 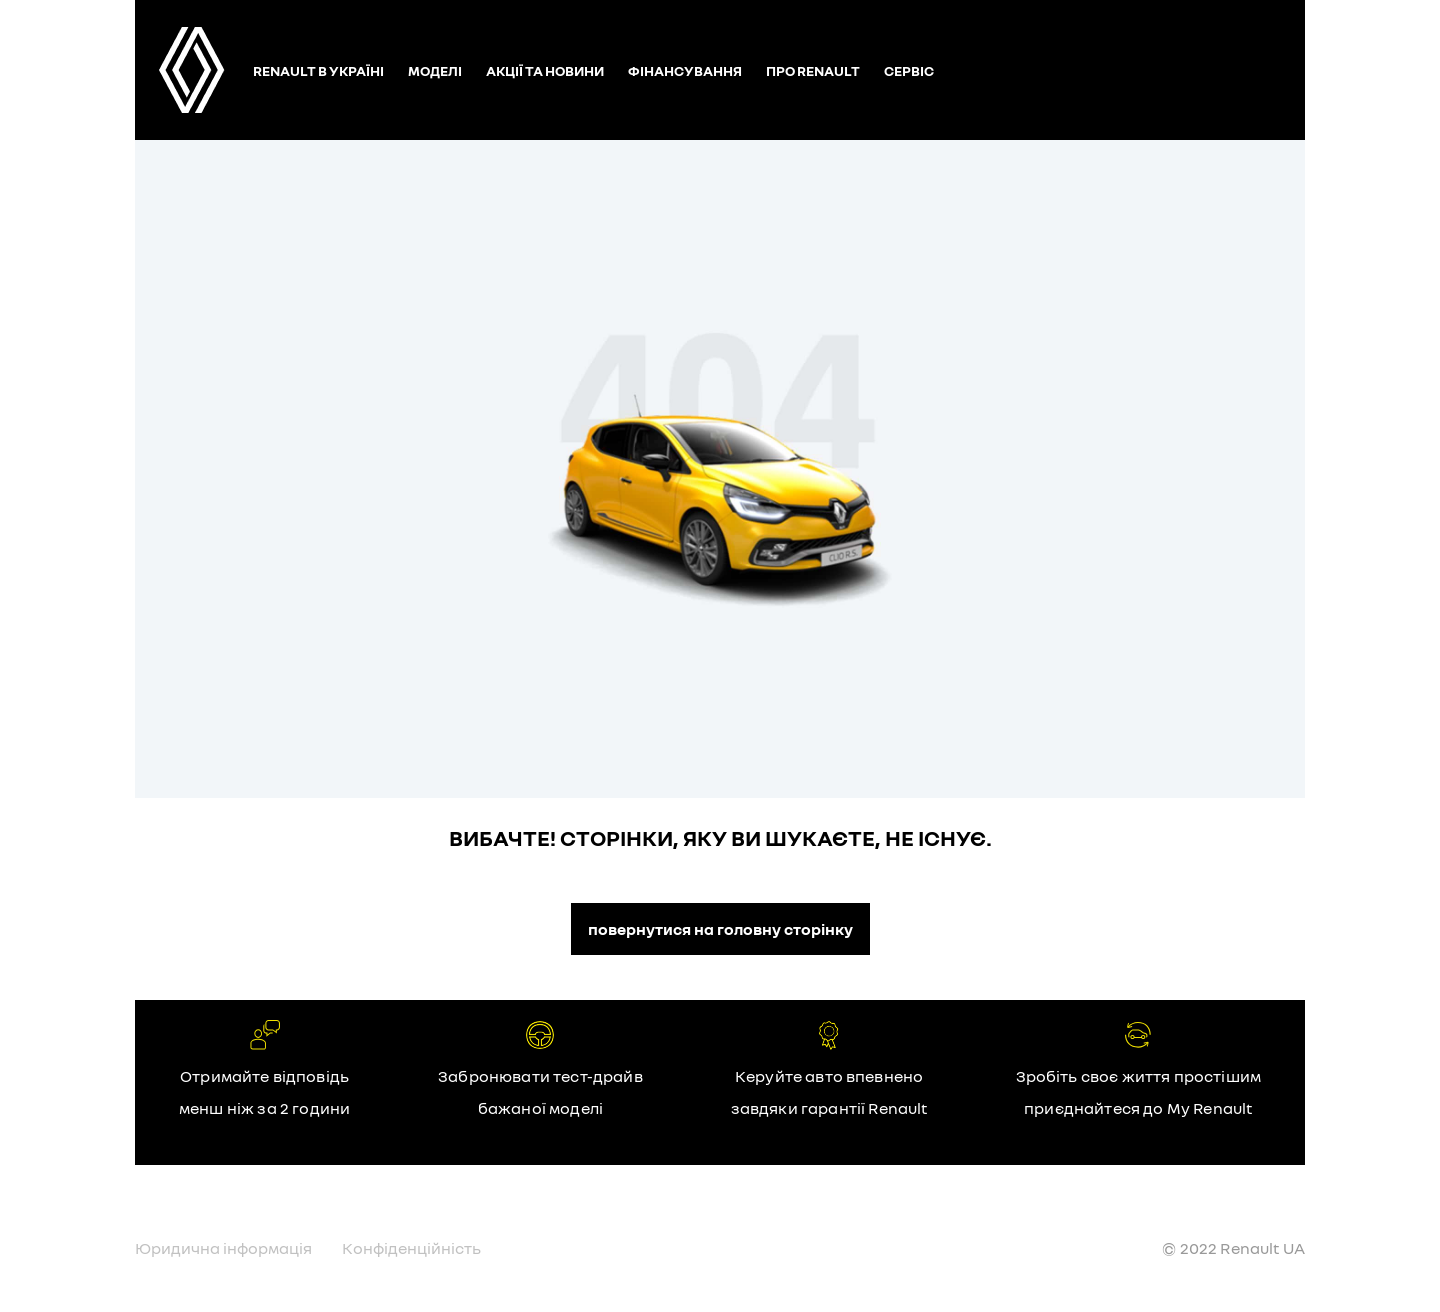 What do you see at coordinates (223, 1248) in the screenshot?
I see `Юридична інформація` at bounding box center [223, 1248].